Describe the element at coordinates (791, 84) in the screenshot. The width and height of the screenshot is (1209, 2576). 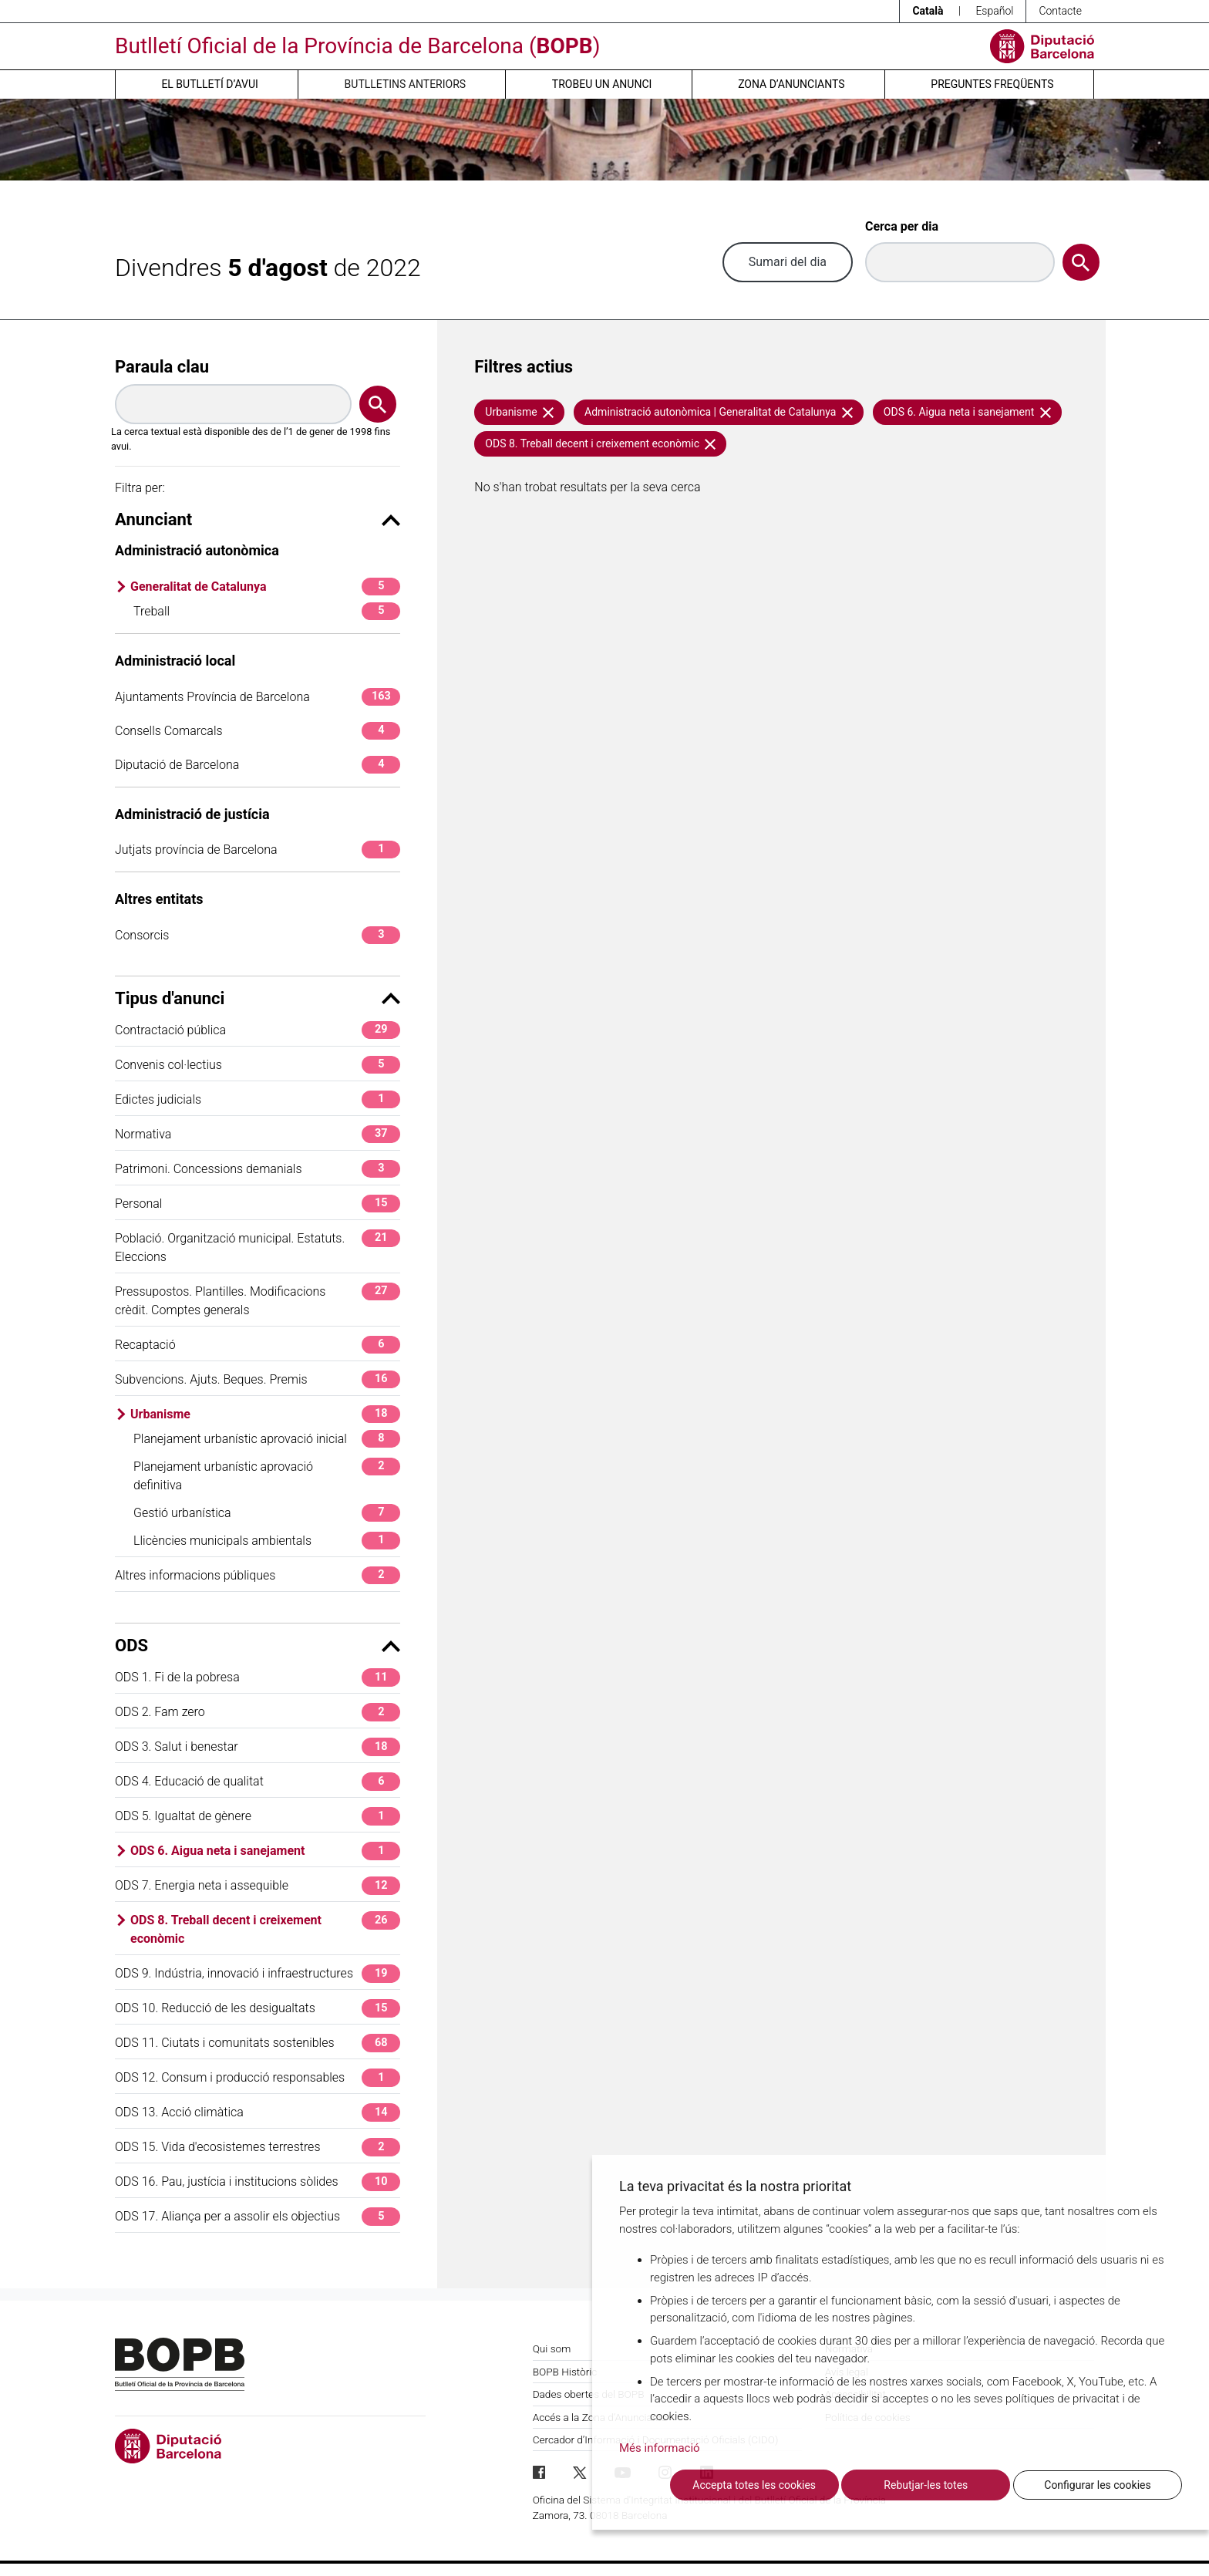
I see `Zona d’anunciants` at that location.